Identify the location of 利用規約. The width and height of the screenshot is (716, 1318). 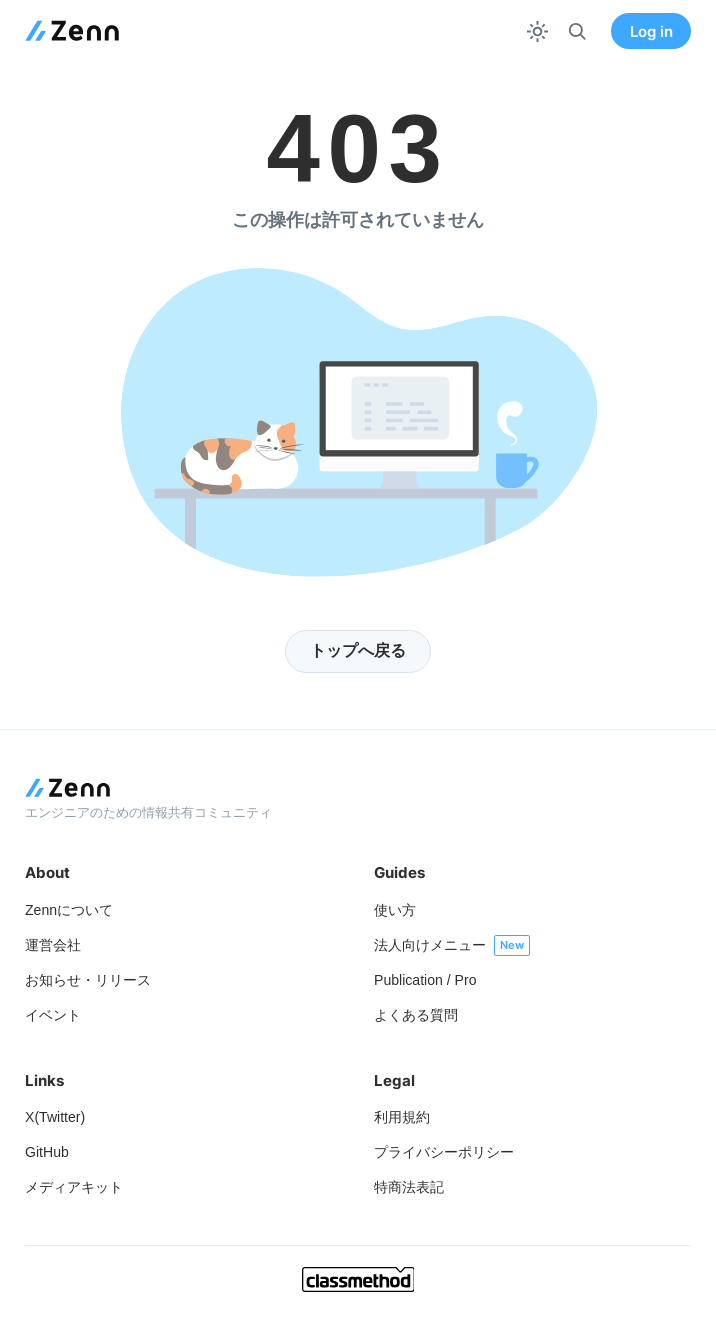
(402, 1117).